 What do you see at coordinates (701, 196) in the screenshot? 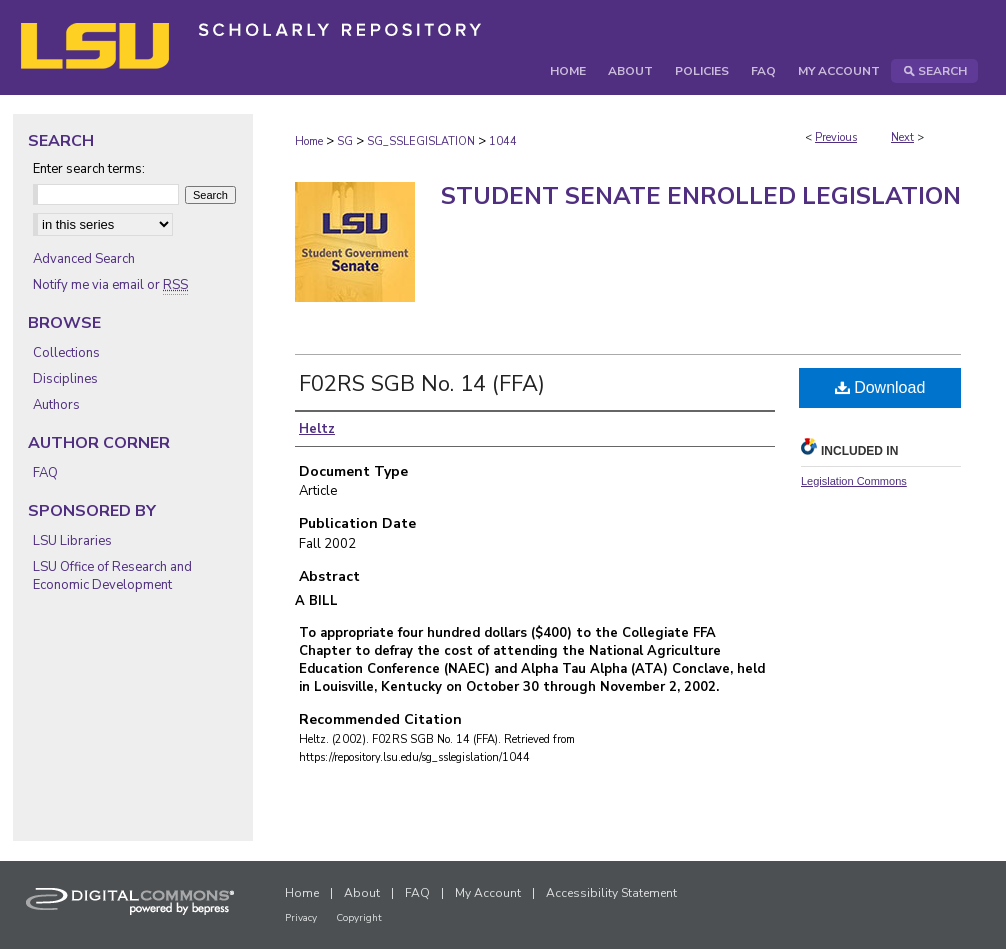
I see `Student Senate Enrolled Legislation` at bounding box center [701, 196].